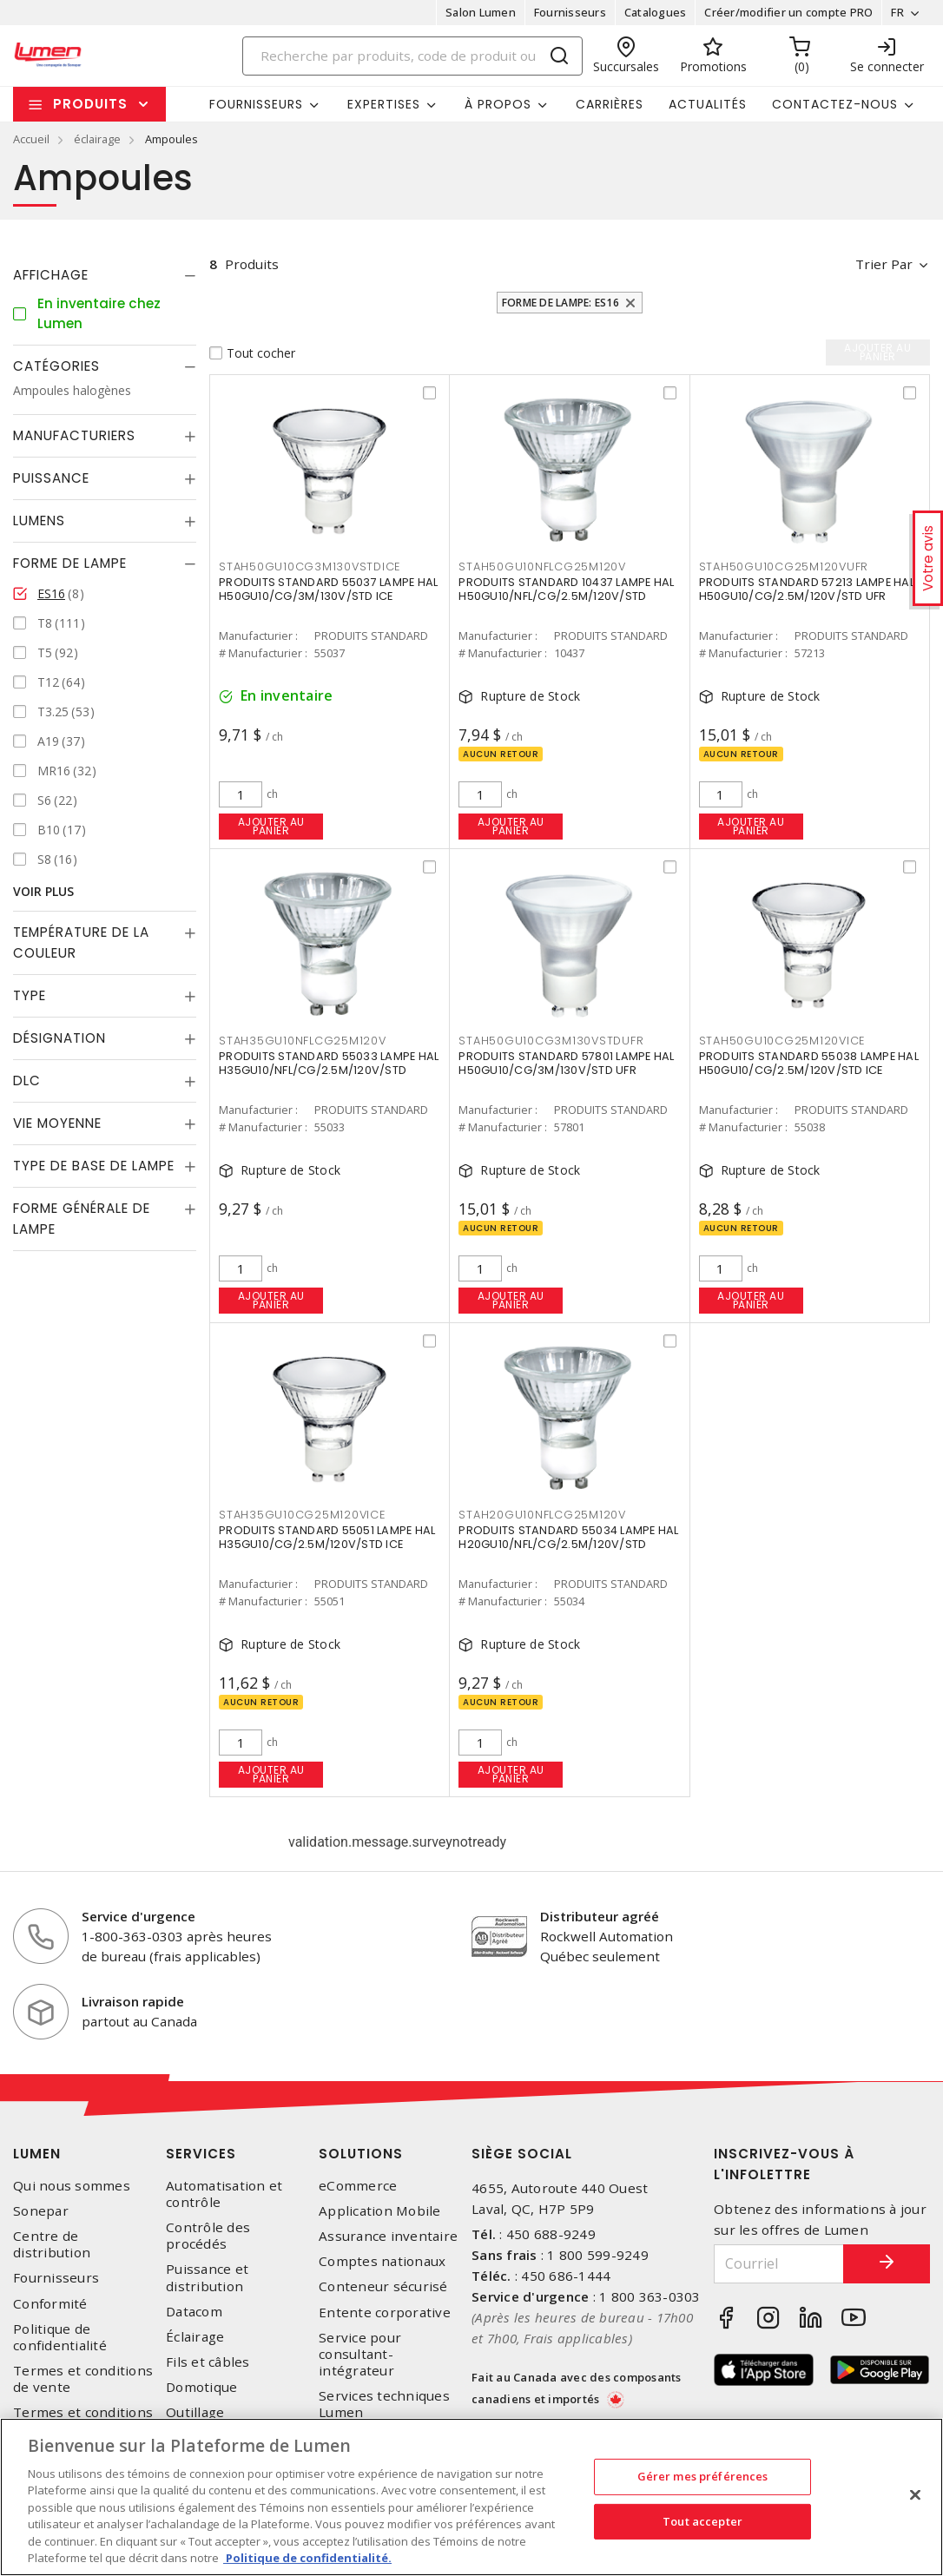  What do you see at coordinates (568, 1537) in the screenshot?
I see `PRODUITS STANDARD 55034 LAMPE HAL H20GU10/NFL/CG/2.5M/120V/STD` at bounding box center [568, 1537].